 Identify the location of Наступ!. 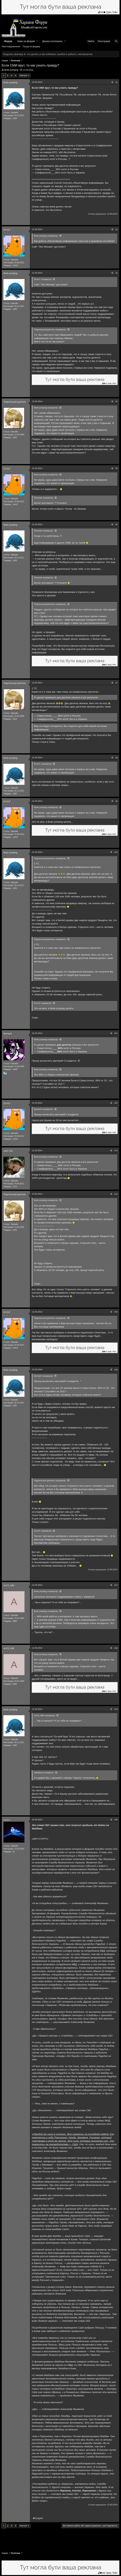
(23, 75).